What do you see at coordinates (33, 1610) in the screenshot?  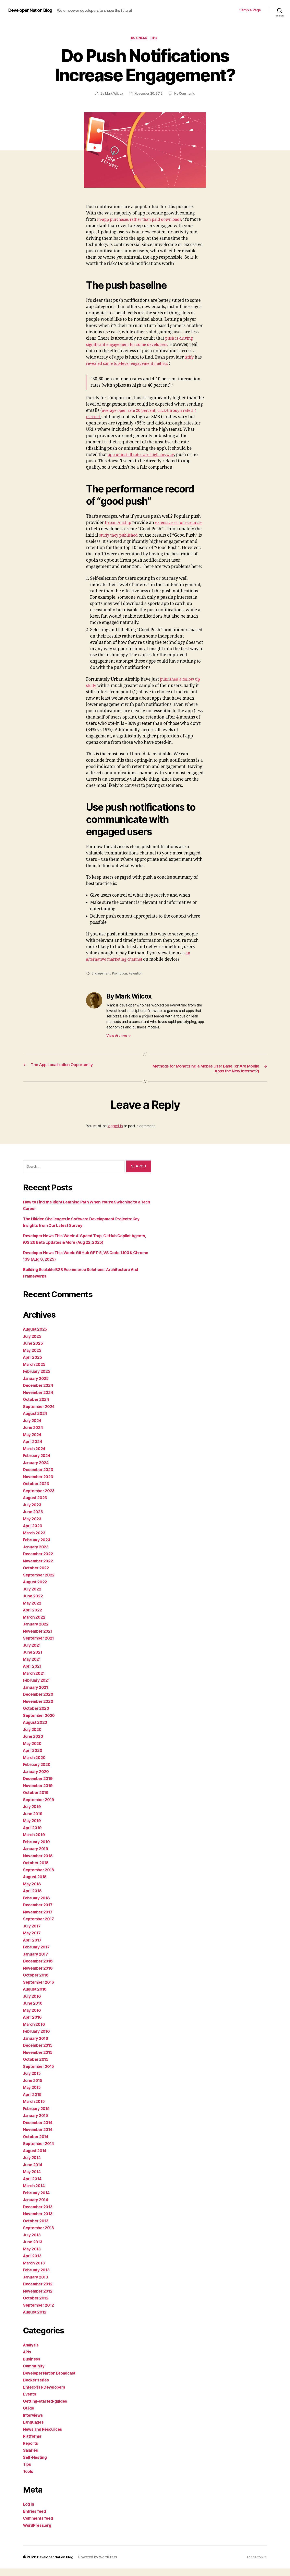 I see `May 2022` at bounding box center [33, 1610].